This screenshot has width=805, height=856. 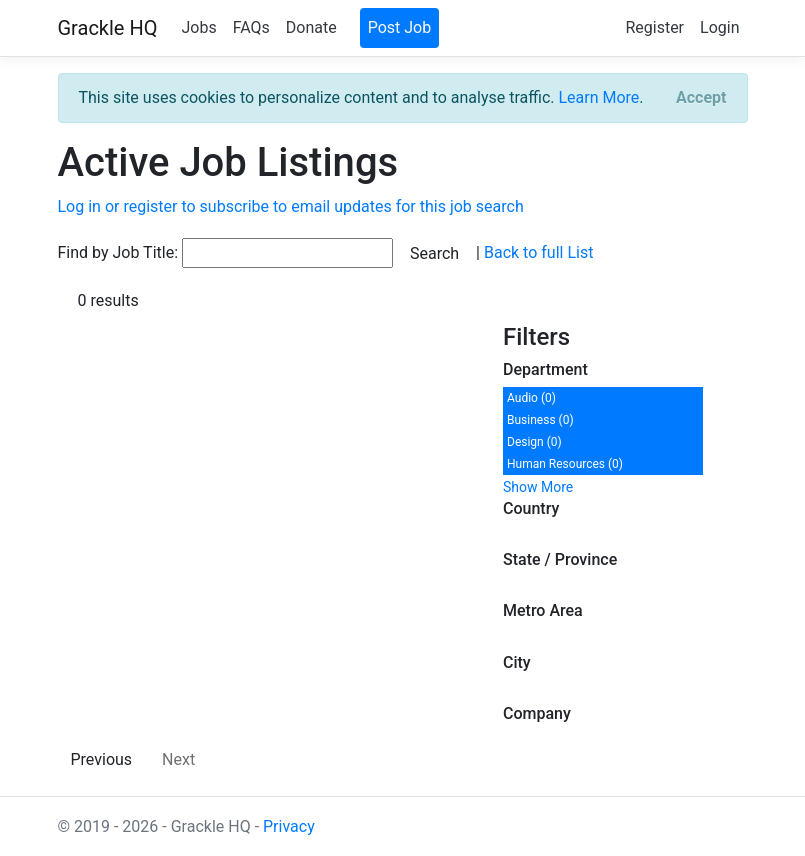 What do you see at coordinates (108, 28) in the screenshot?
I see `Grackle HQ` at bounding box center [108, 28].